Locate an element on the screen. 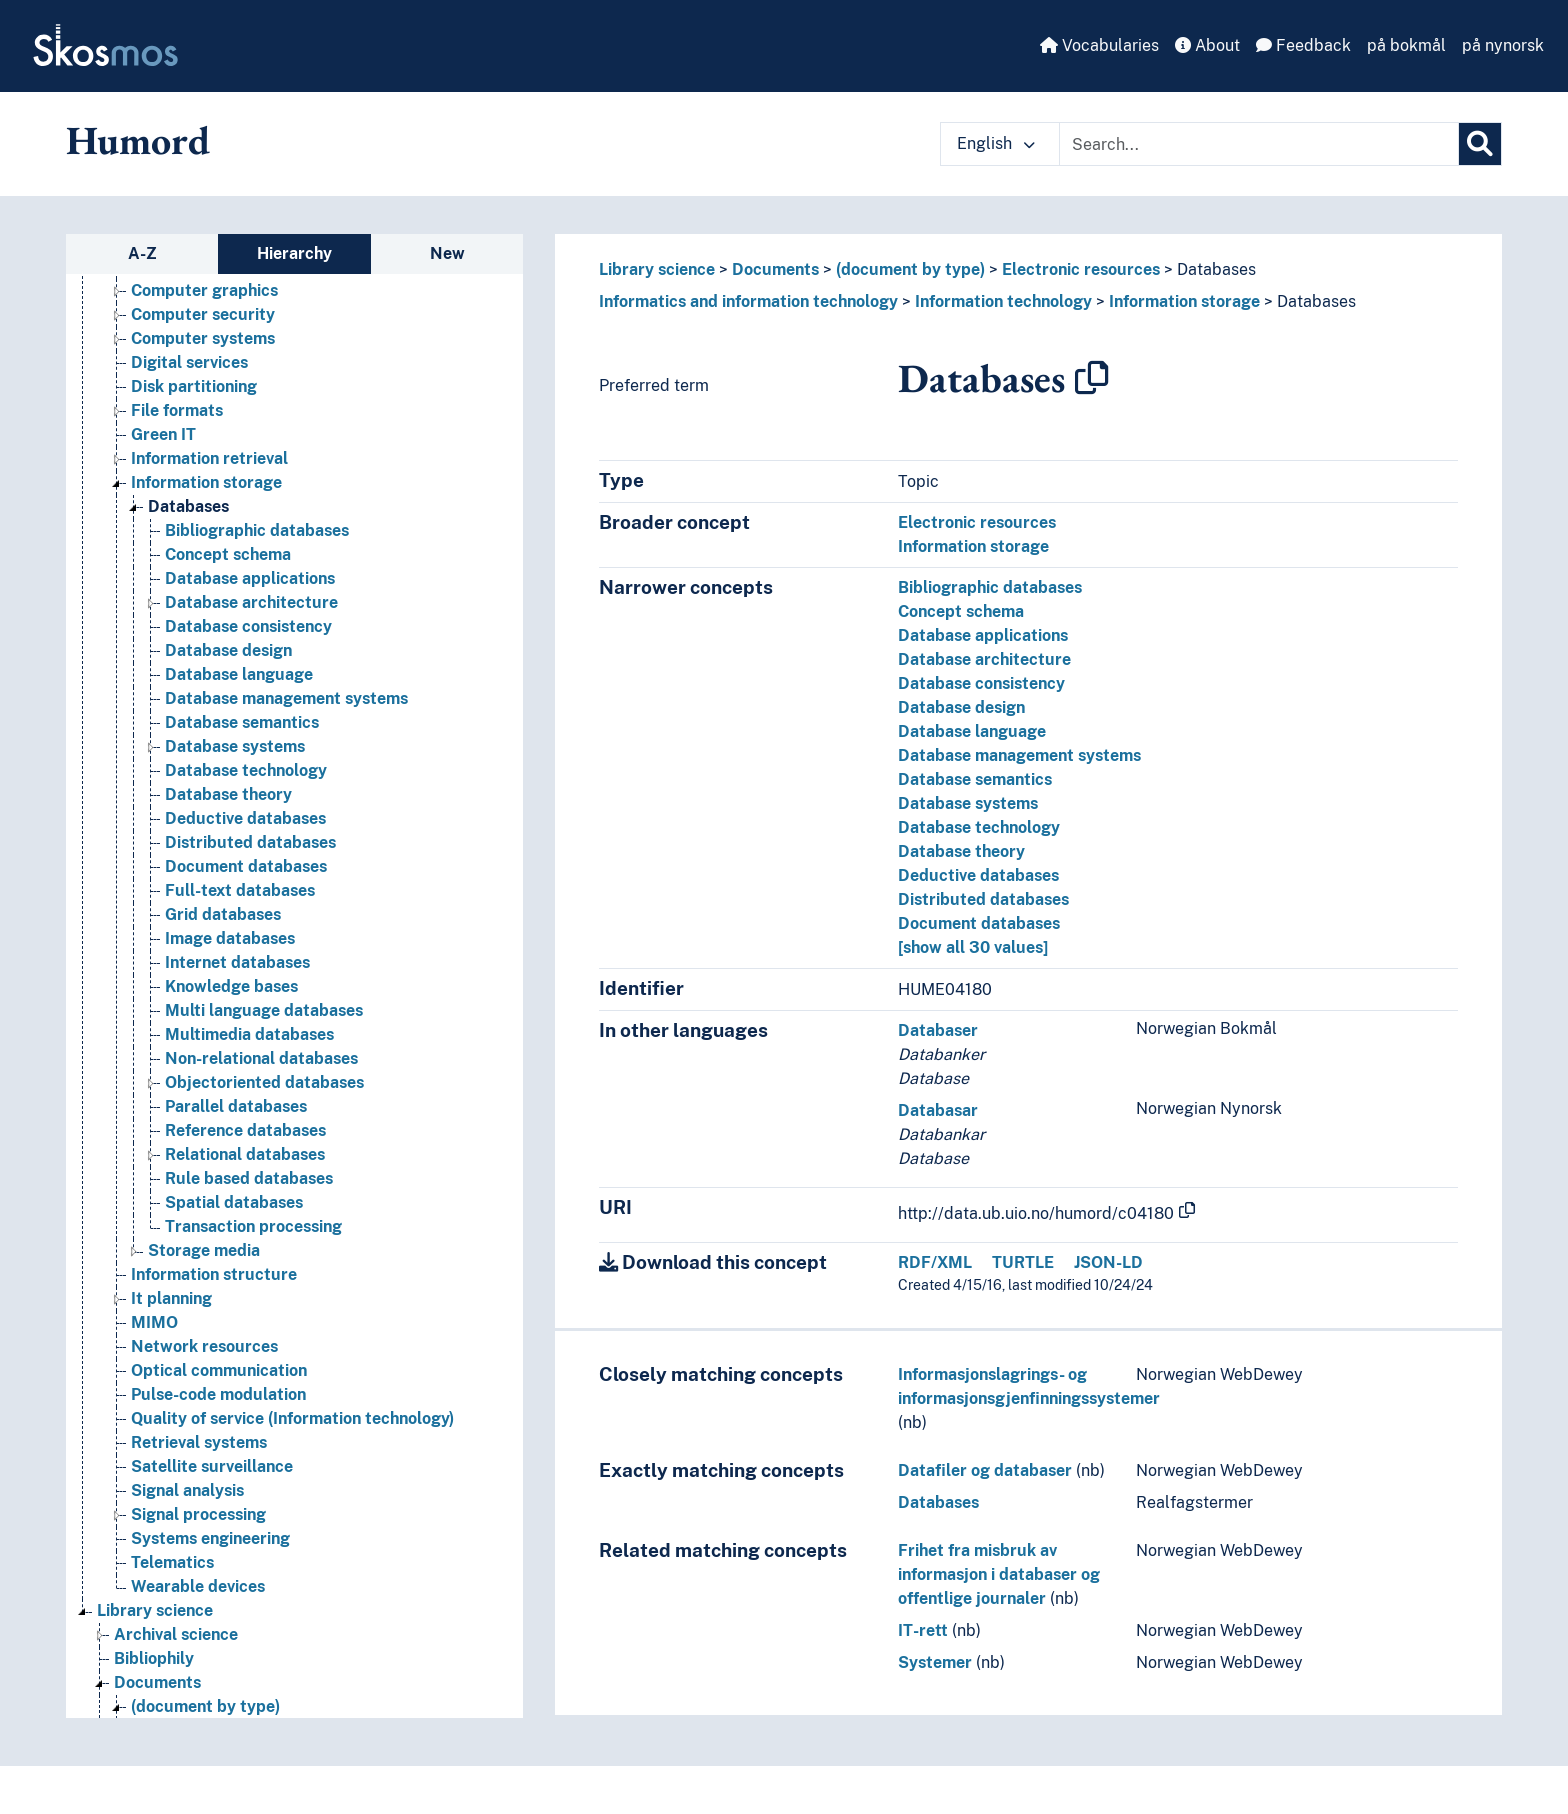 This screenshot has width=1568, height=1814. Bibliographic databases is located at coordinates (990, 587).